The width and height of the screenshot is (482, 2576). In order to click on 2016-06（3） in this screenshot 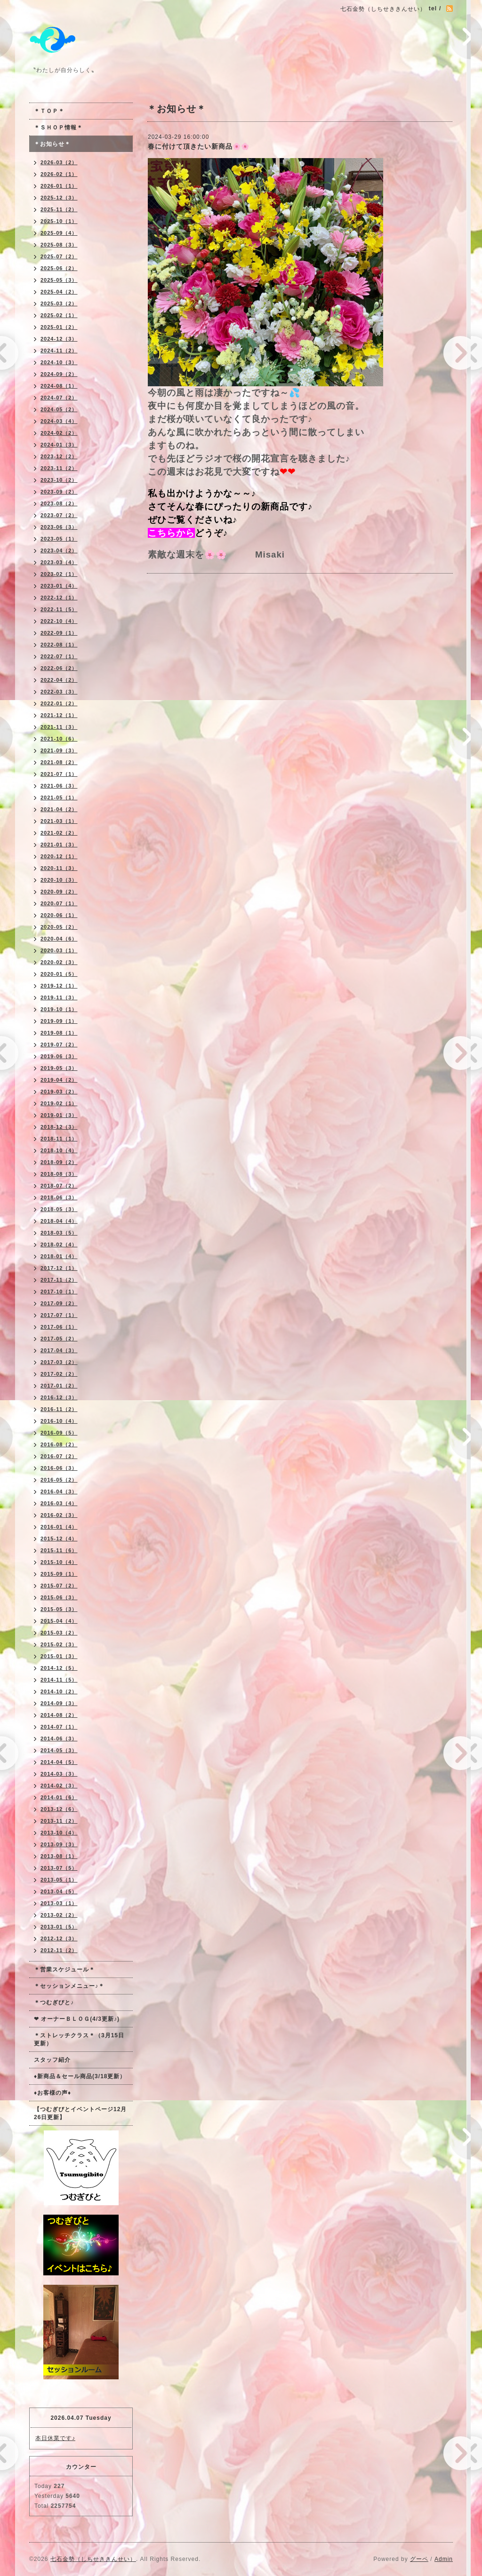, I will do `click(59, 1468)`.